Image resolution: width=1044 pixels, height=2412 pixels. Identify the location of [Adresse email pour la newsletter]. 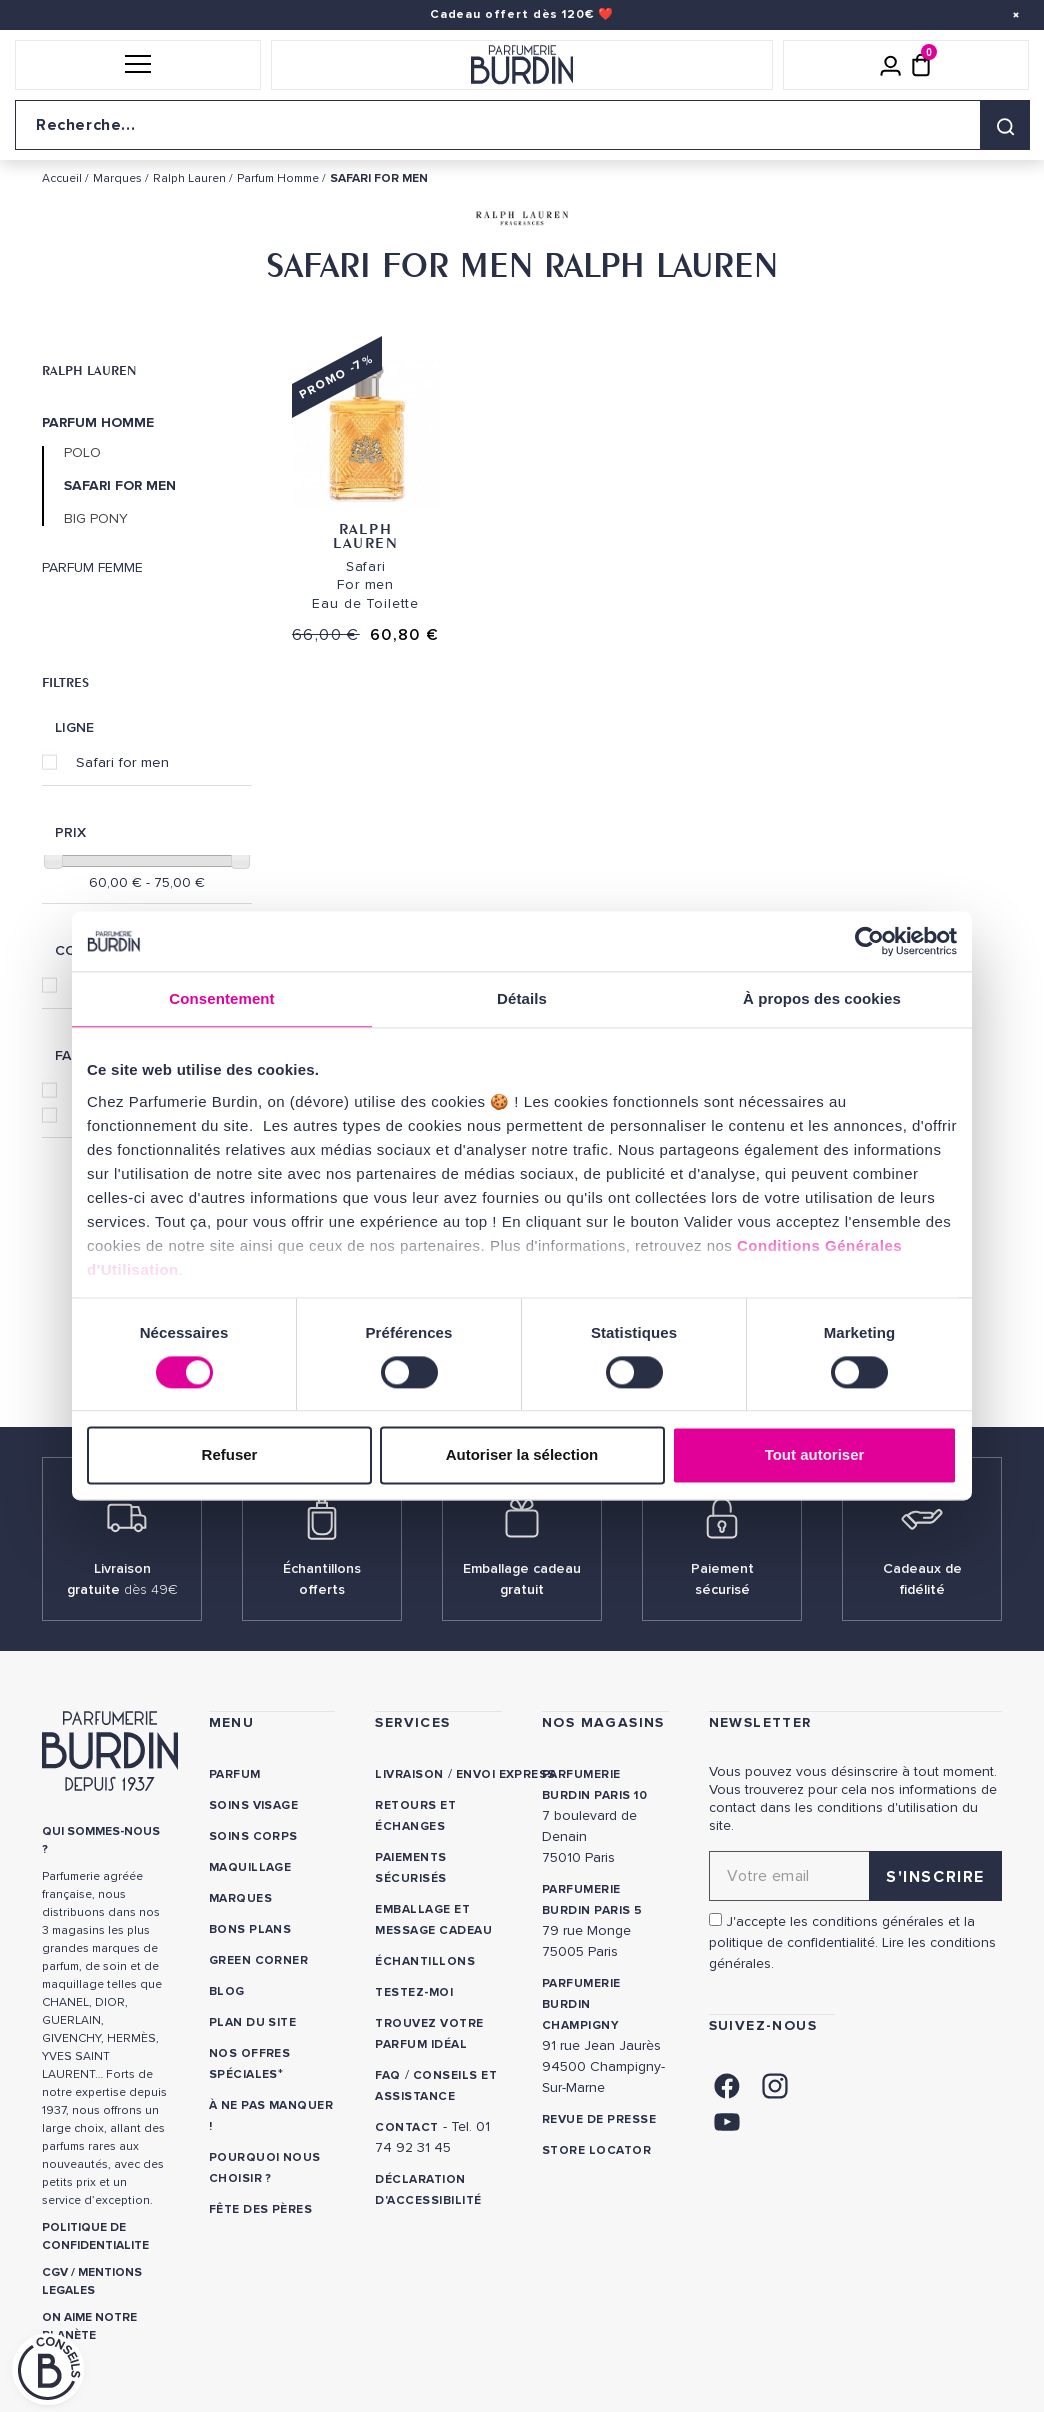
(855, 1876).